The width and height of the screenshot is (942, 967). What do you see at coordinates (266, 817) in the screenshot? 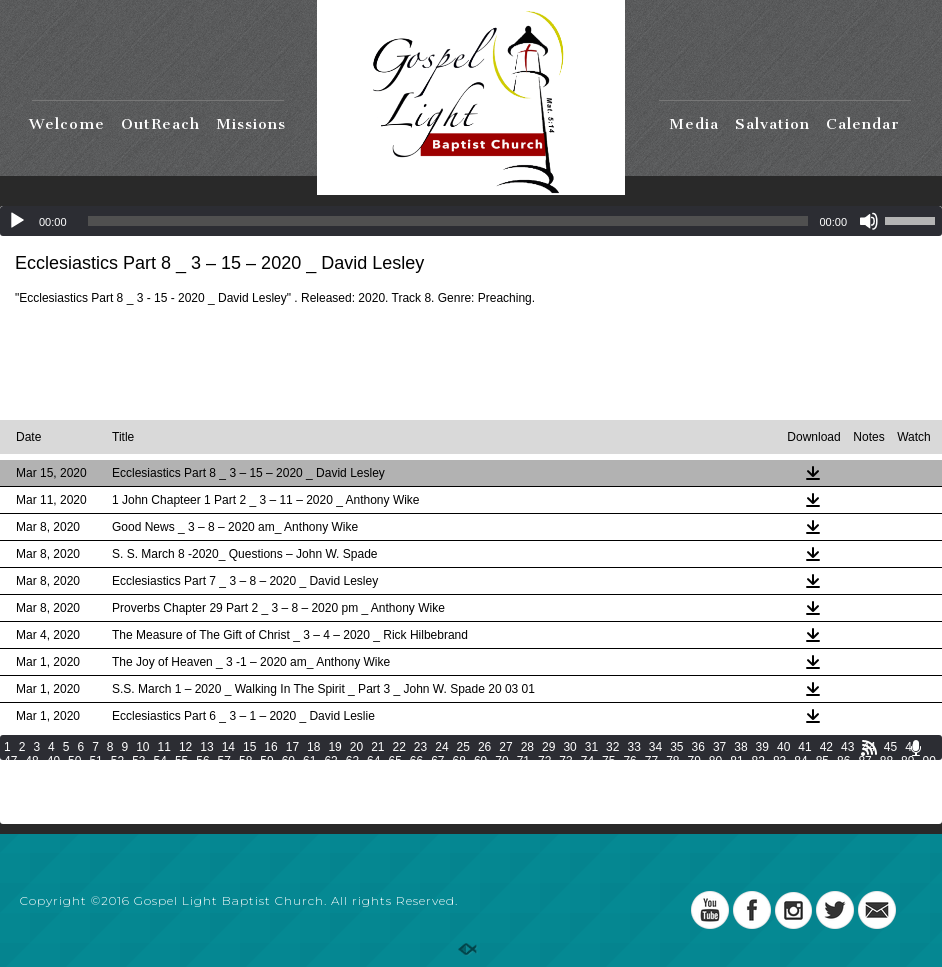
I see `201` at bounding box center [266, 817].